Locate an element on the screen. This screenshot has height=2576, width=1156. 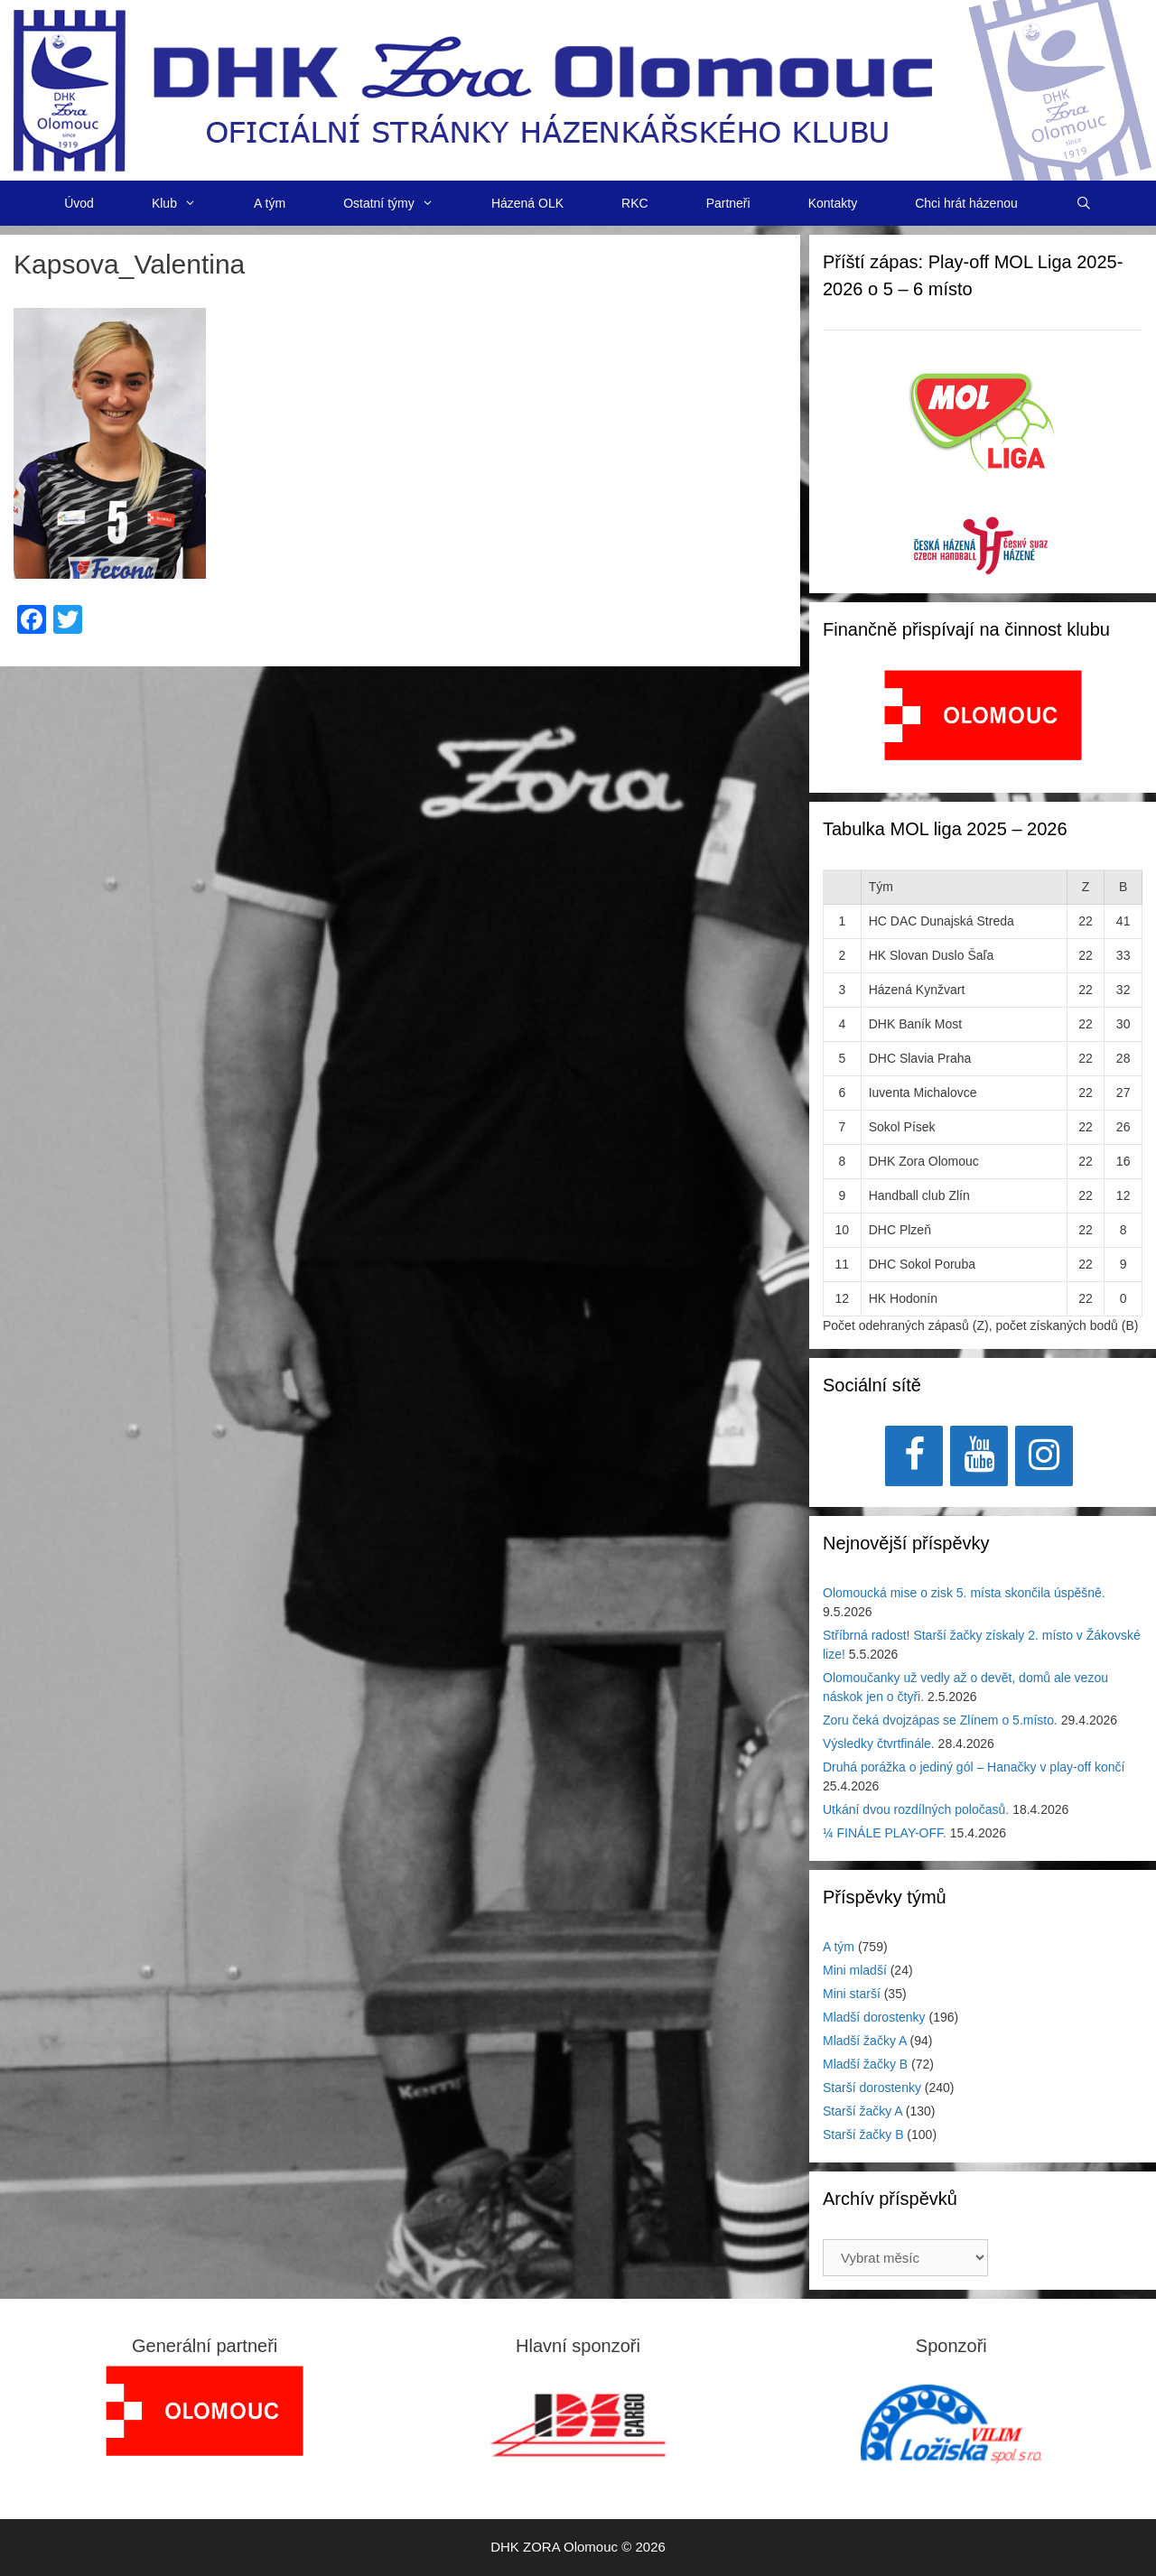
Starší dorostenky is located at coordinates (872, 2087).